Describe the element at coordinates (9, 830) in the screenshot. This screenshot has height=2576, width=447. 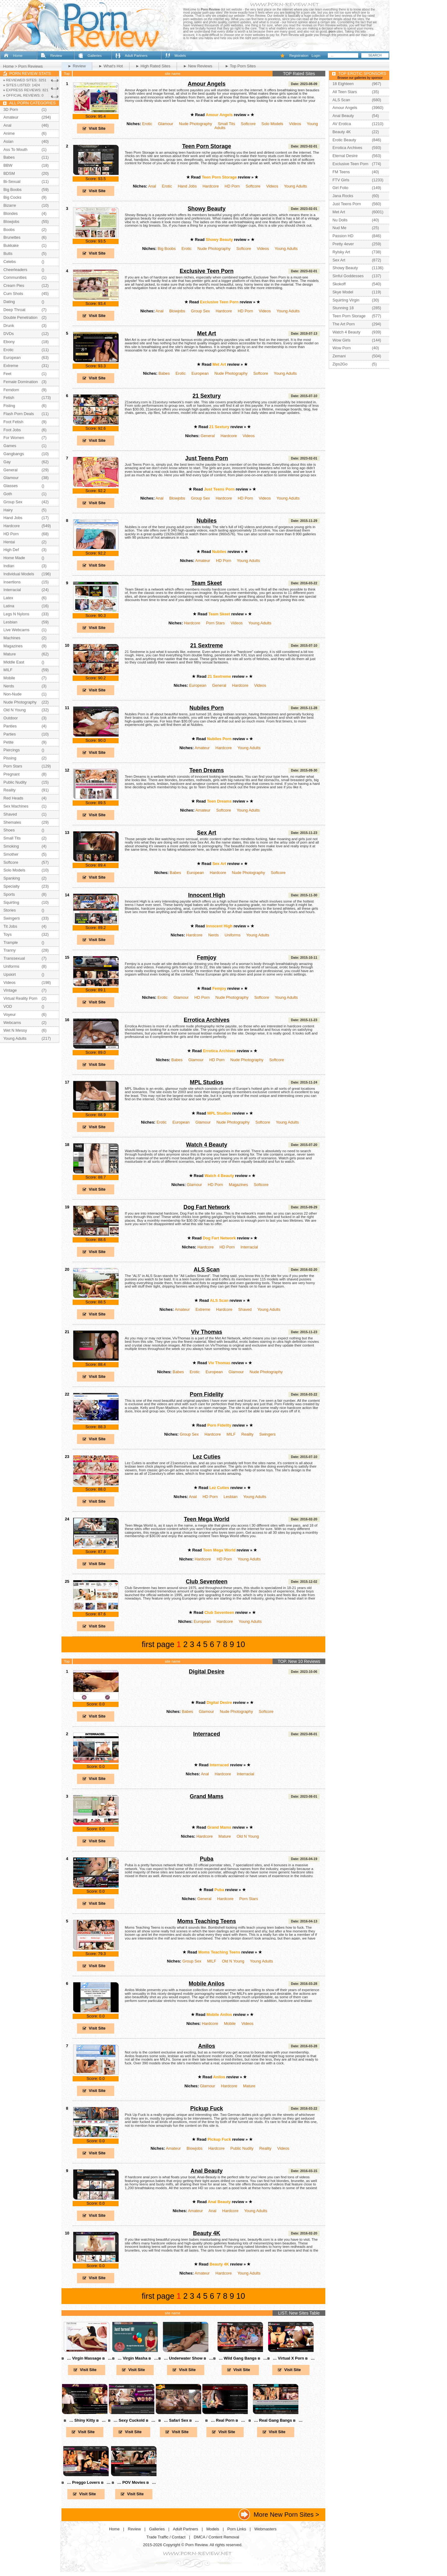
I see `Shoes` at that location.